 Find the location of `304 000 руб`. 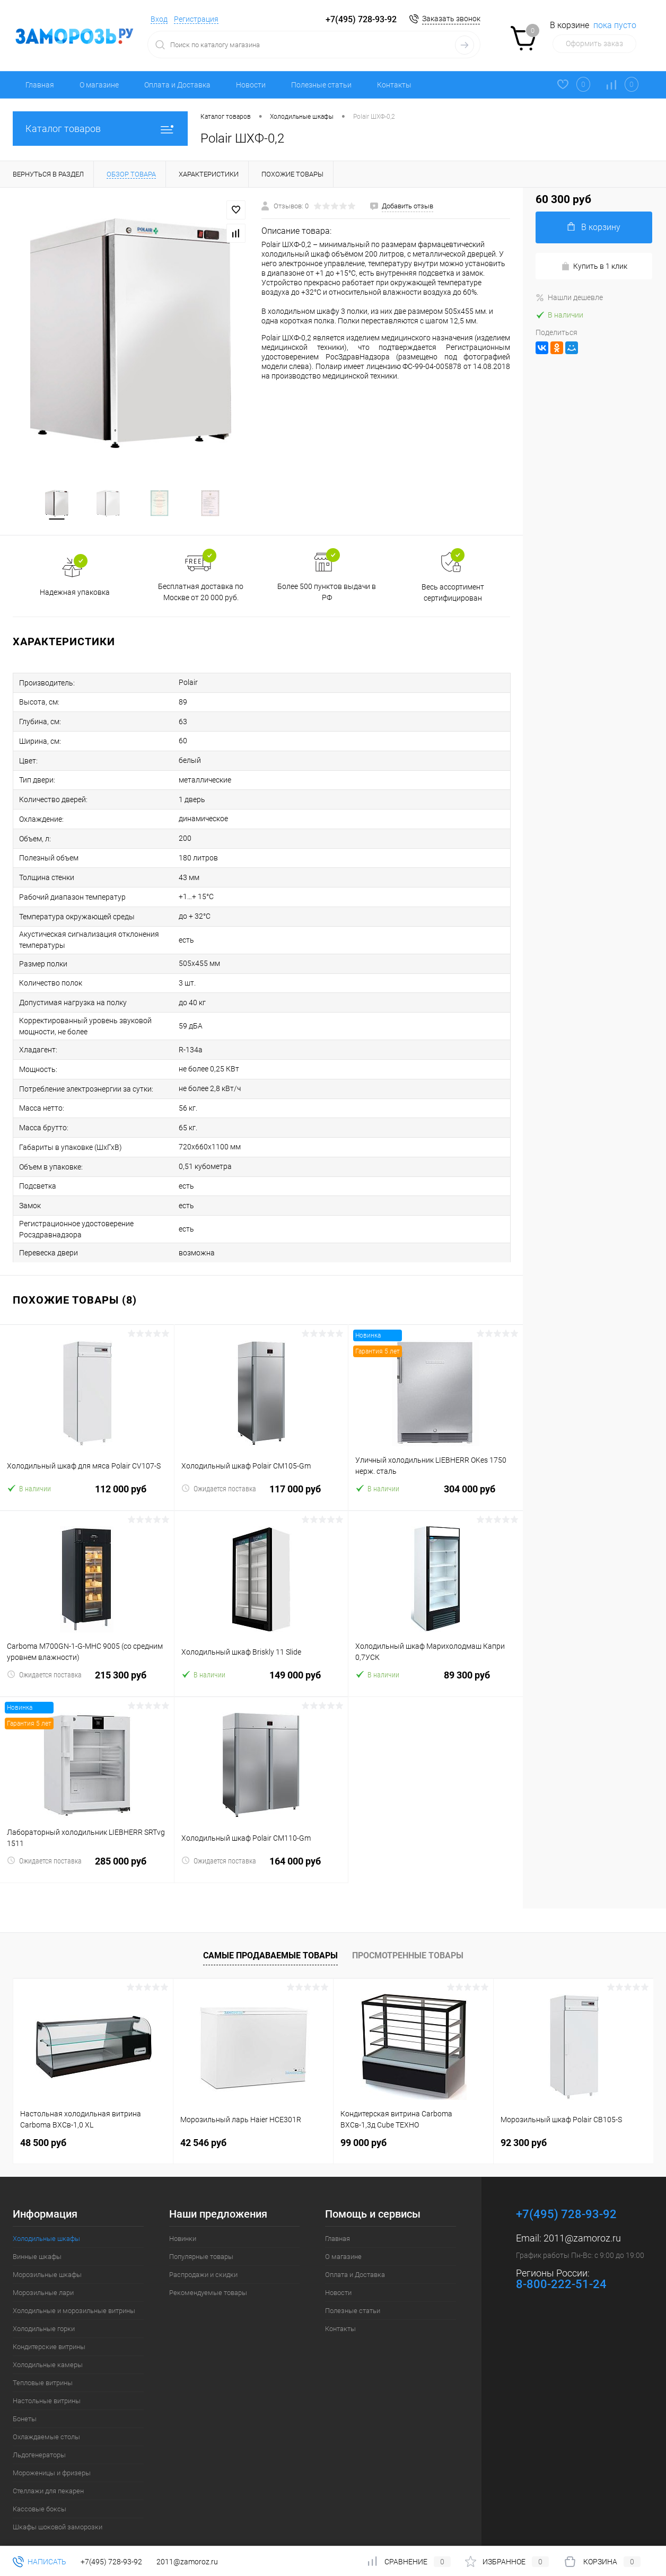

304 000 руб is located at coordinates (435, 1475).